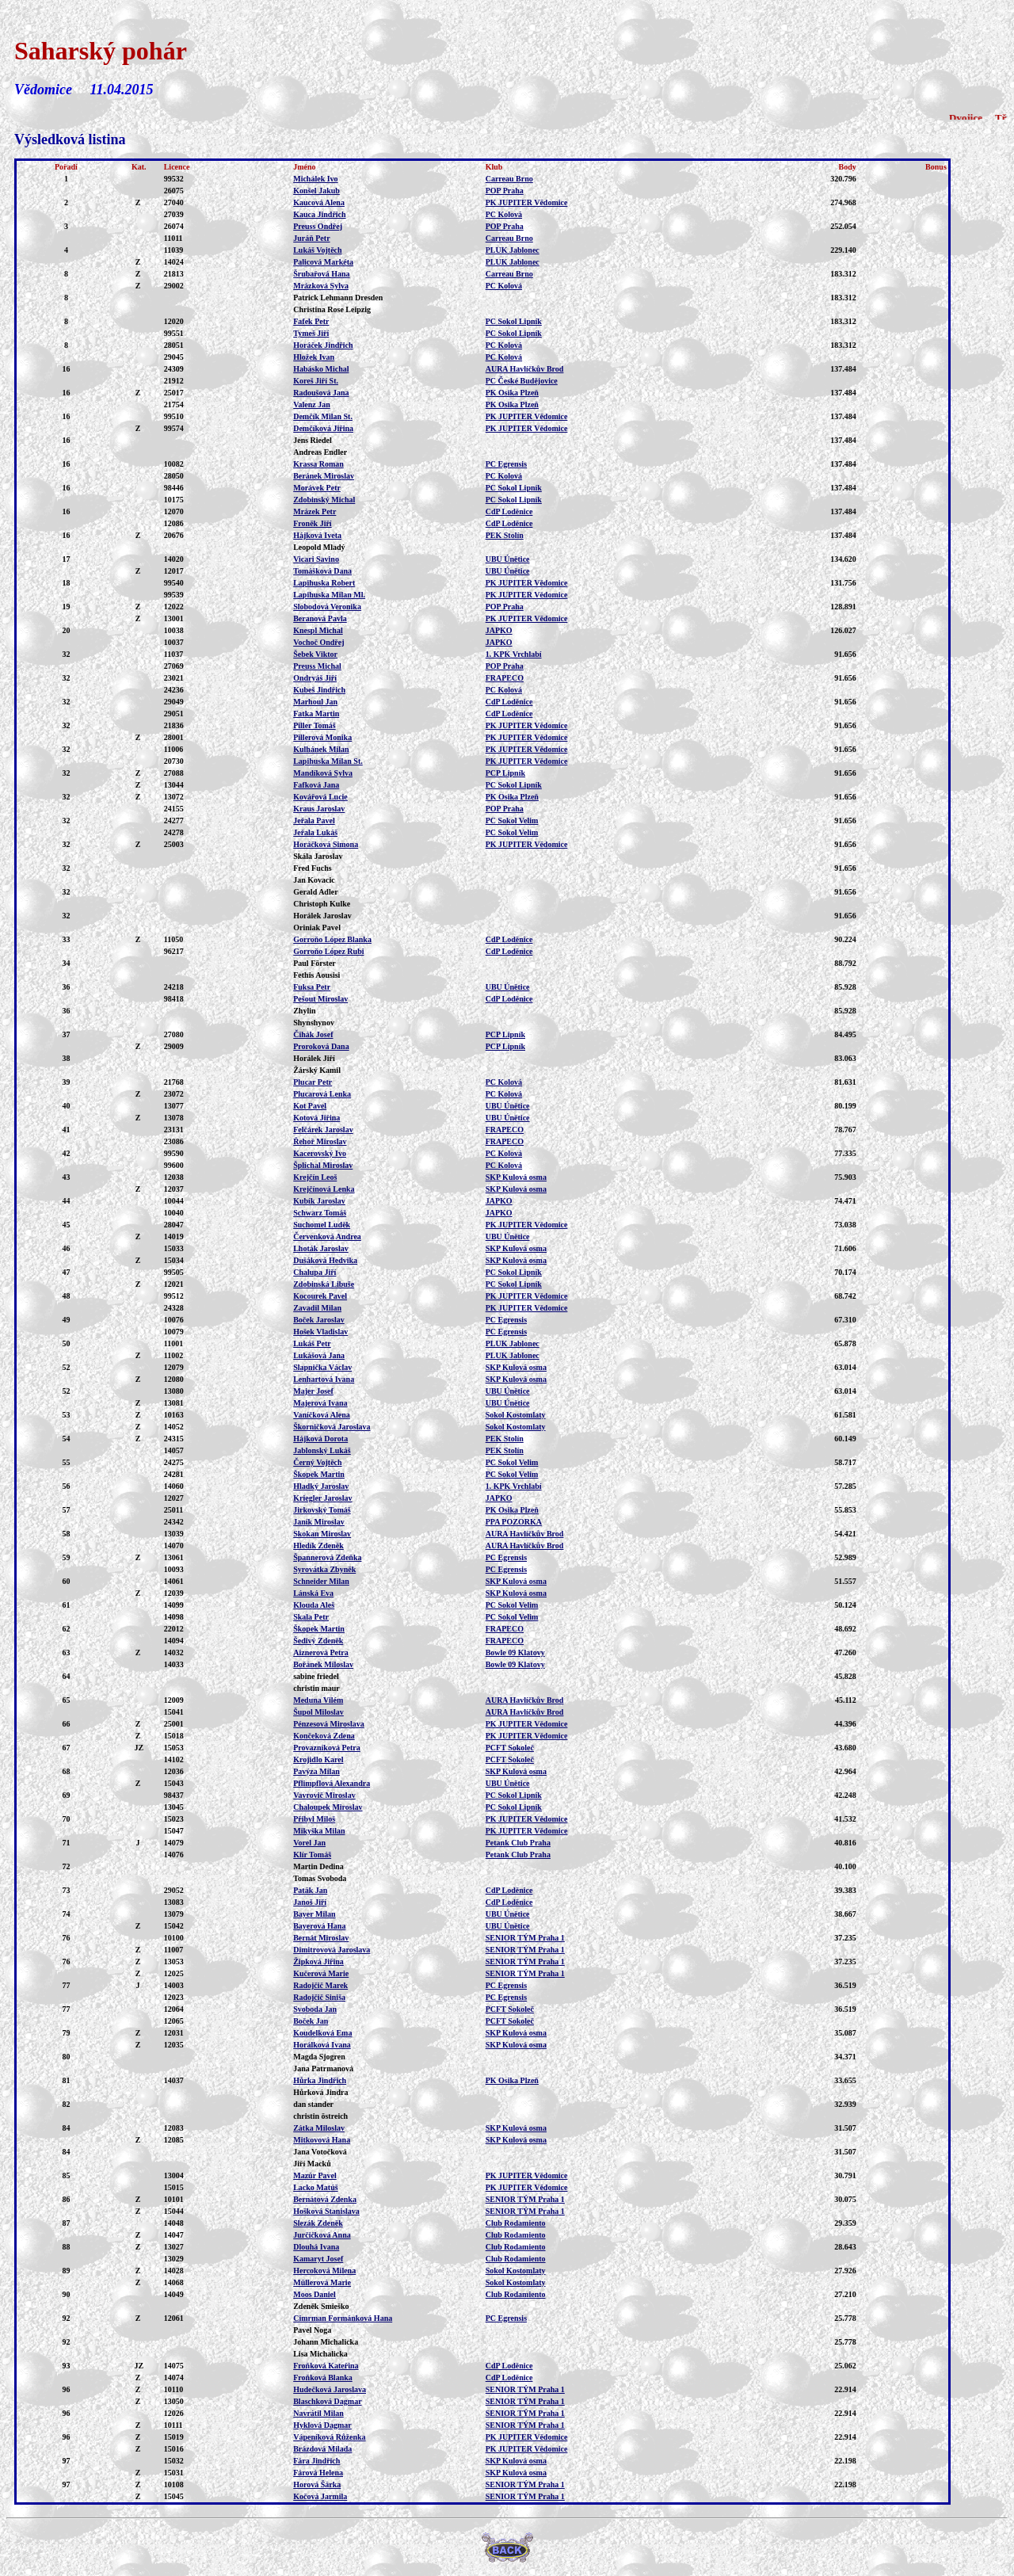  What do you see at coordinates (322, 1498) in the screenshot?
I see `Kriegler Jaroslav` at bounding box center [322, 1498].